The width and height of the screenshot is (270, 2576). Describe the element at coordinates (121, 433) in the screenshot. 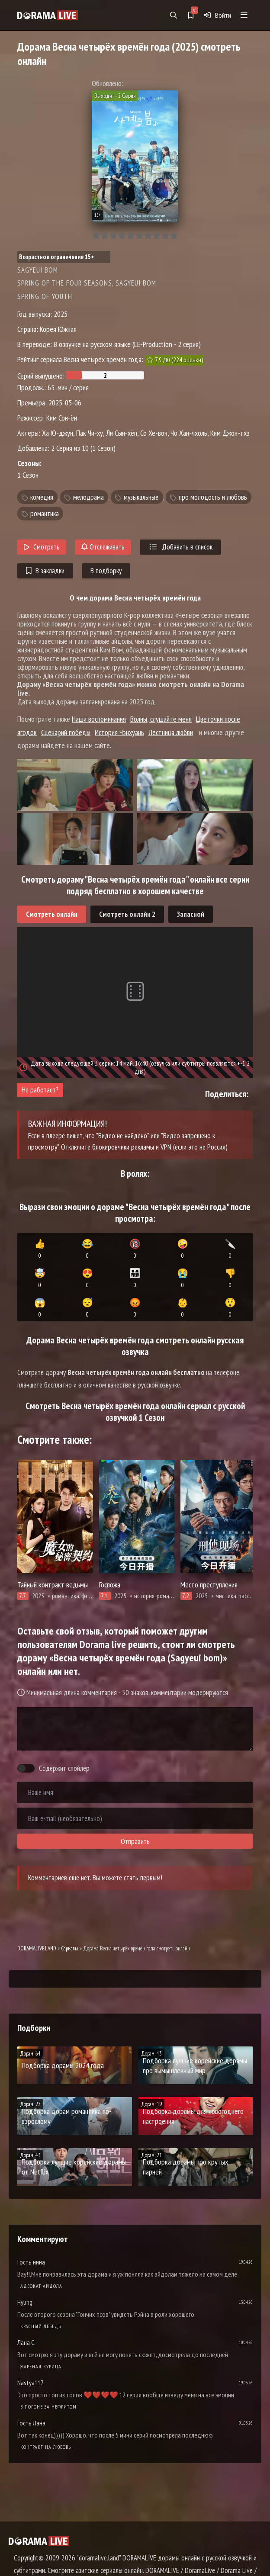

I see `Ли Сын-хёп` at that location.